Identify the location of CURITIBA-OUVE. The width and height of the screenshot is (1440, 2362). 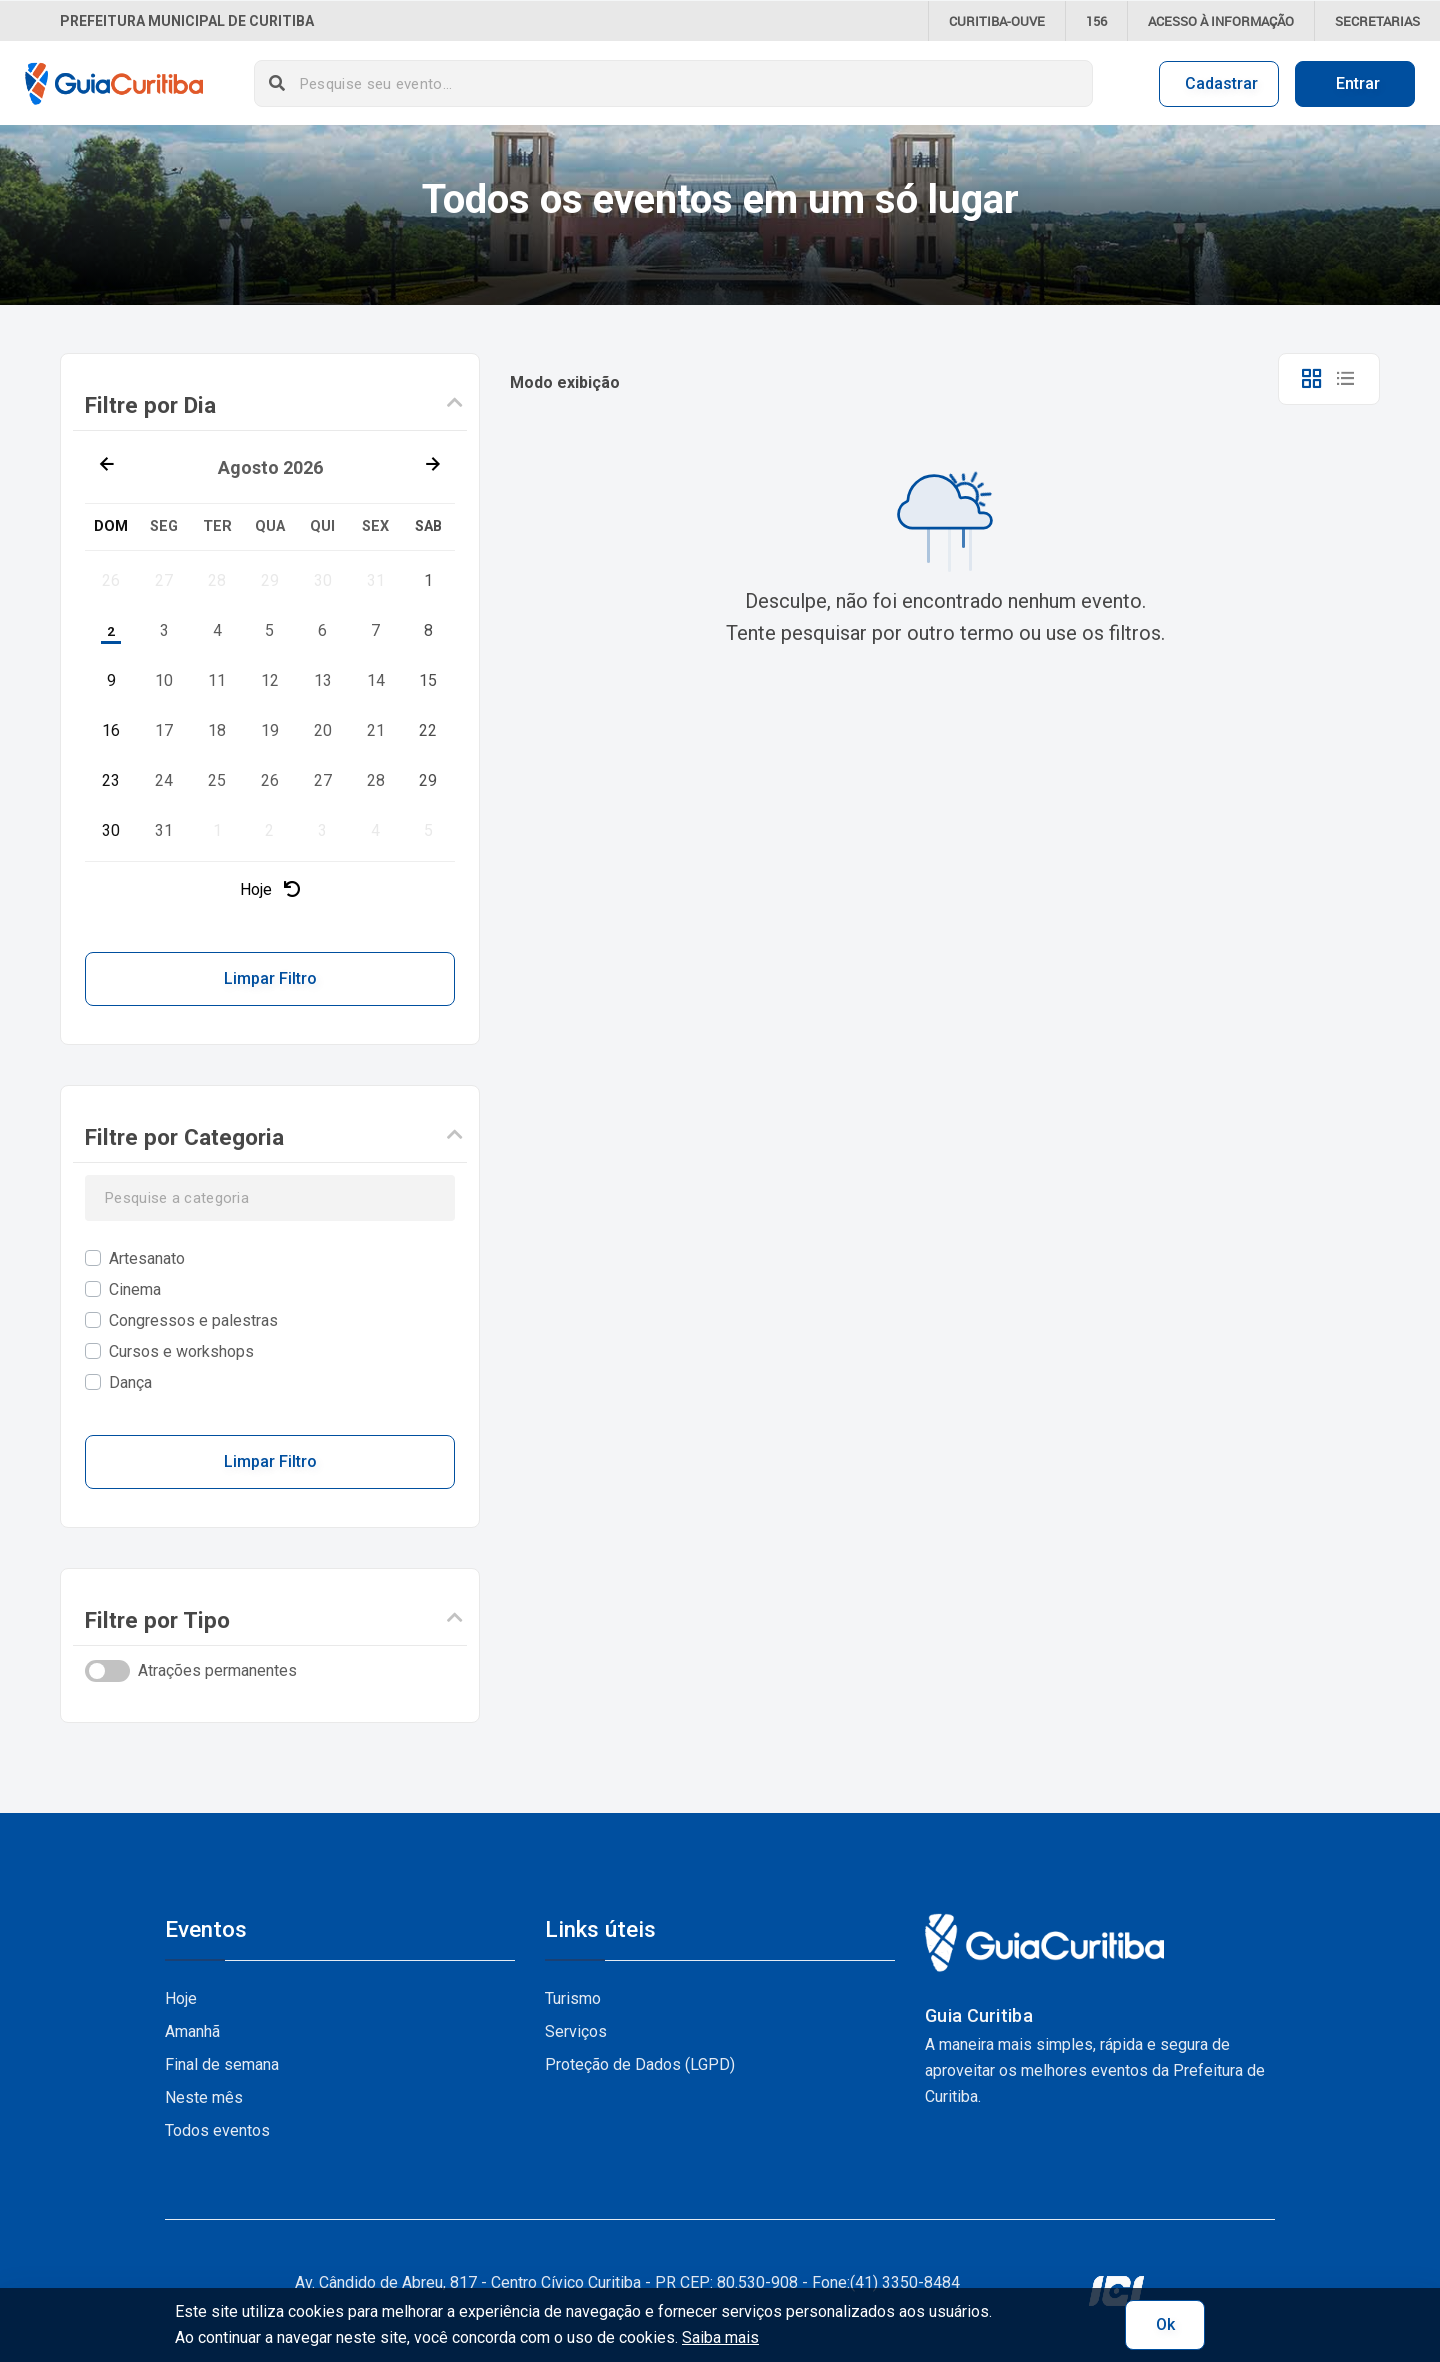
(997, 21).